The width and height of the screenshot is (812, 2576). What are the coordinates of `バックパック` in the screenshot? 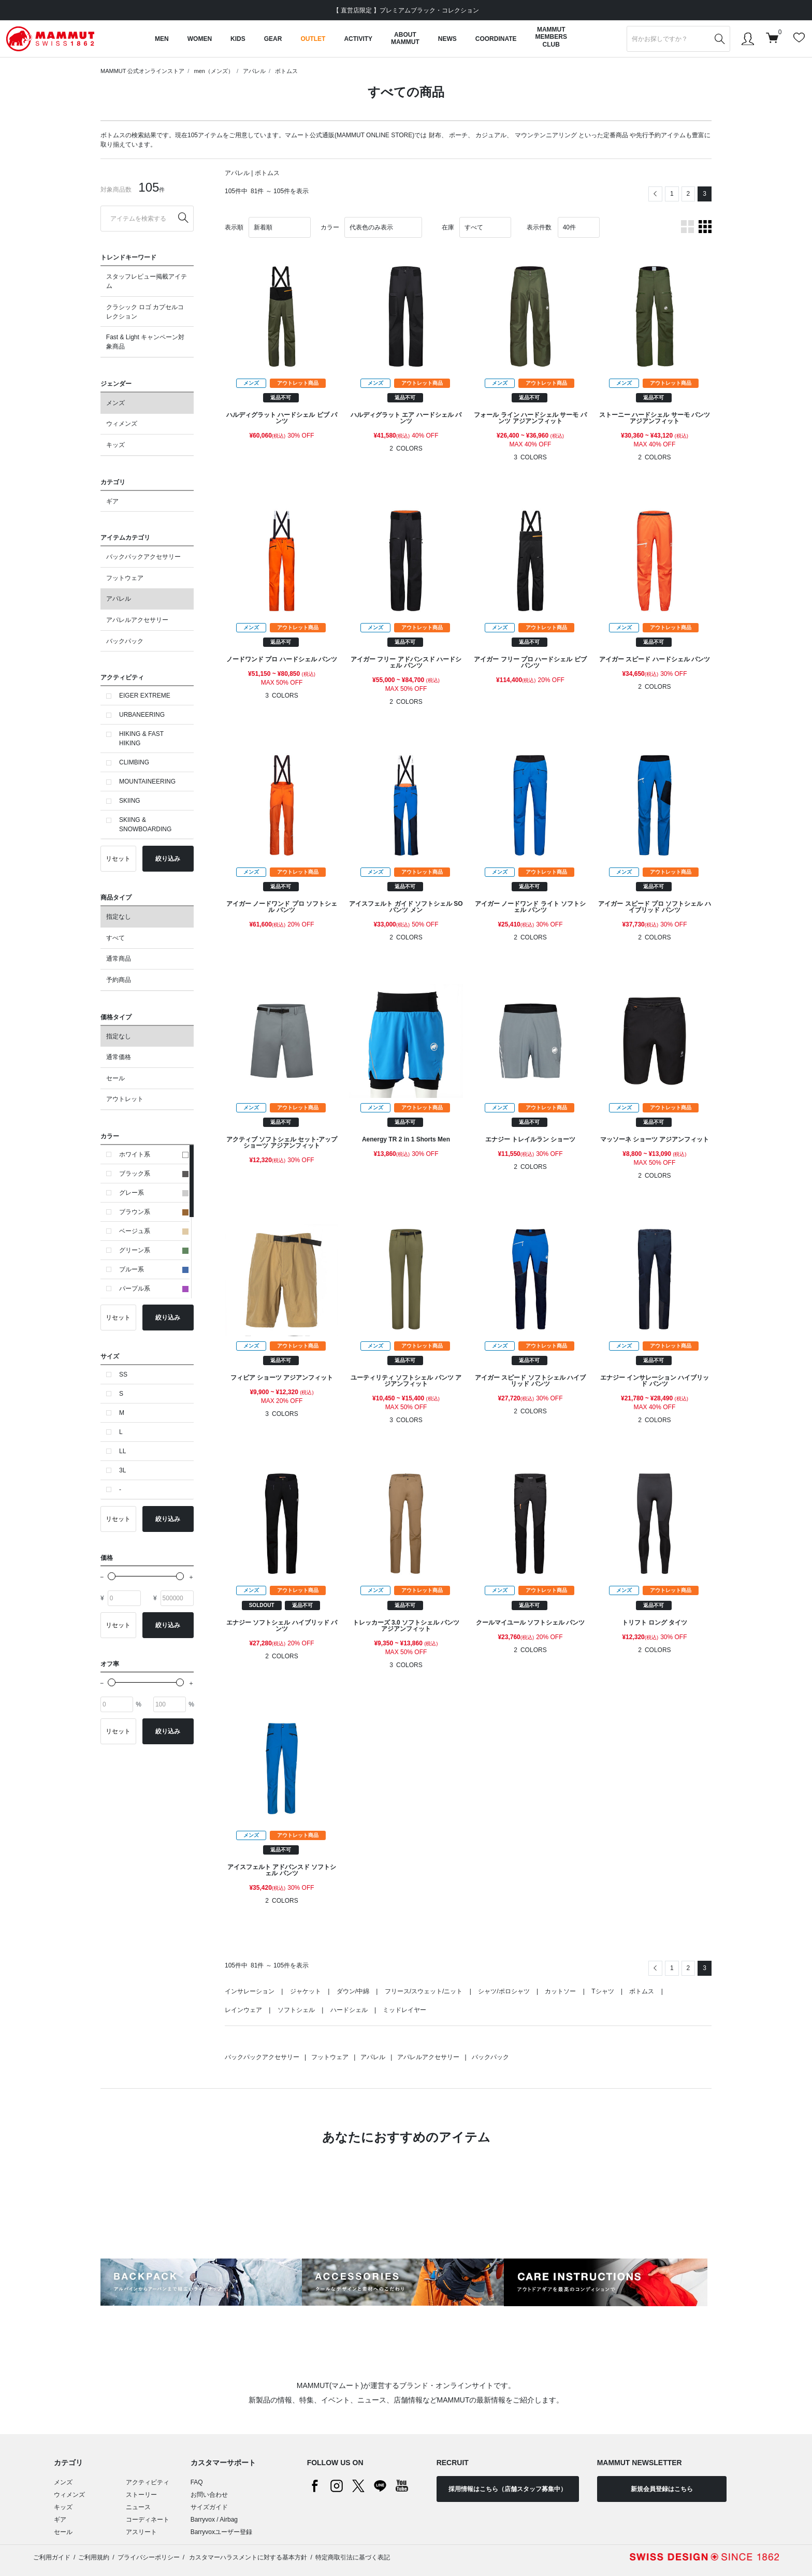 It's located at (124, 641).